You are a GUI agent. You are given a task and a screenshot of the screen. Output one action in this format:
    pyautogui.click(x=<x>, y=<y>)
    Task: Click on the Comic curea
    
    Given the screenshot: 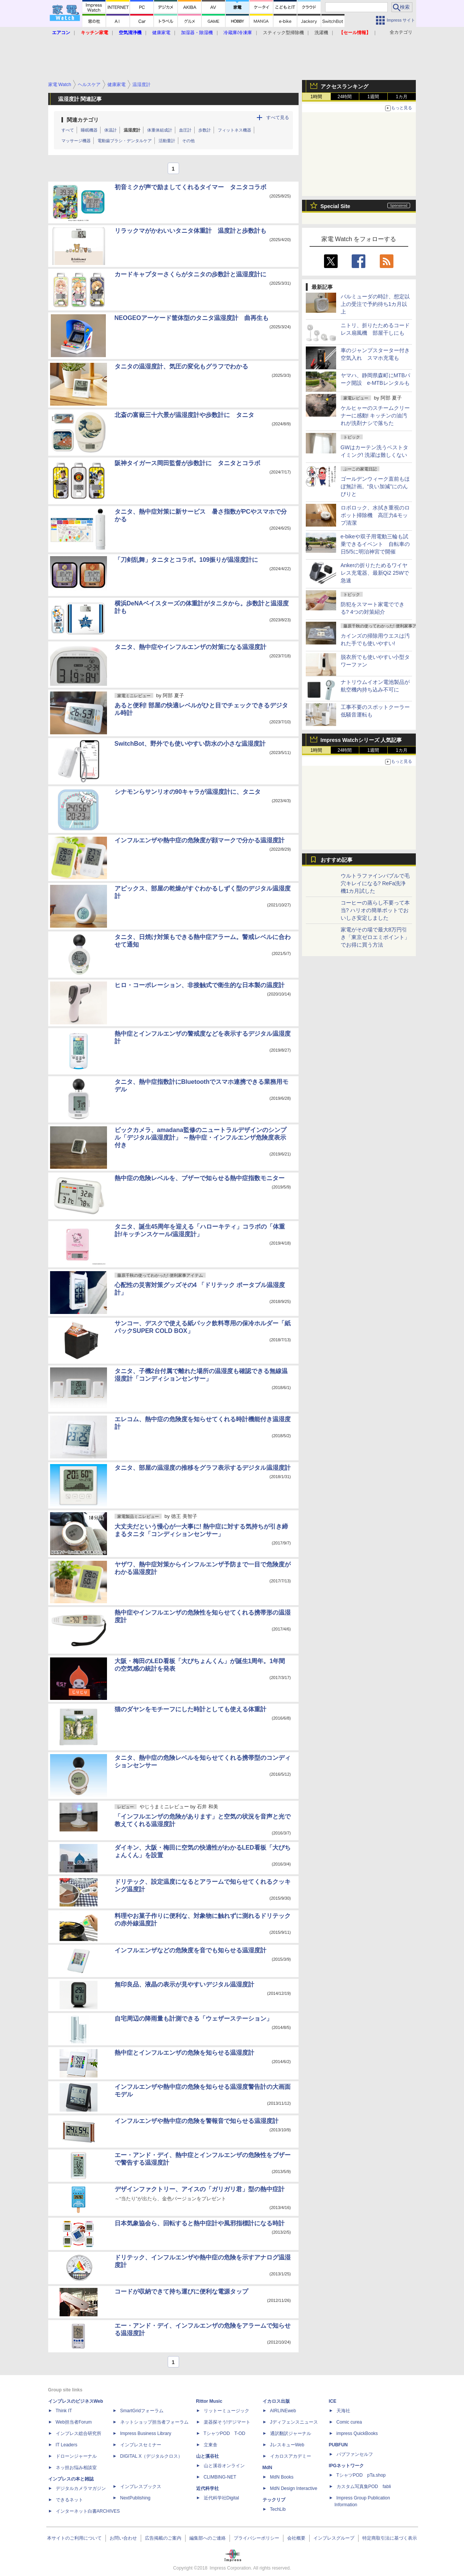 What is the action you would take?
    pyautogui.click(x=349, y=2422)
    